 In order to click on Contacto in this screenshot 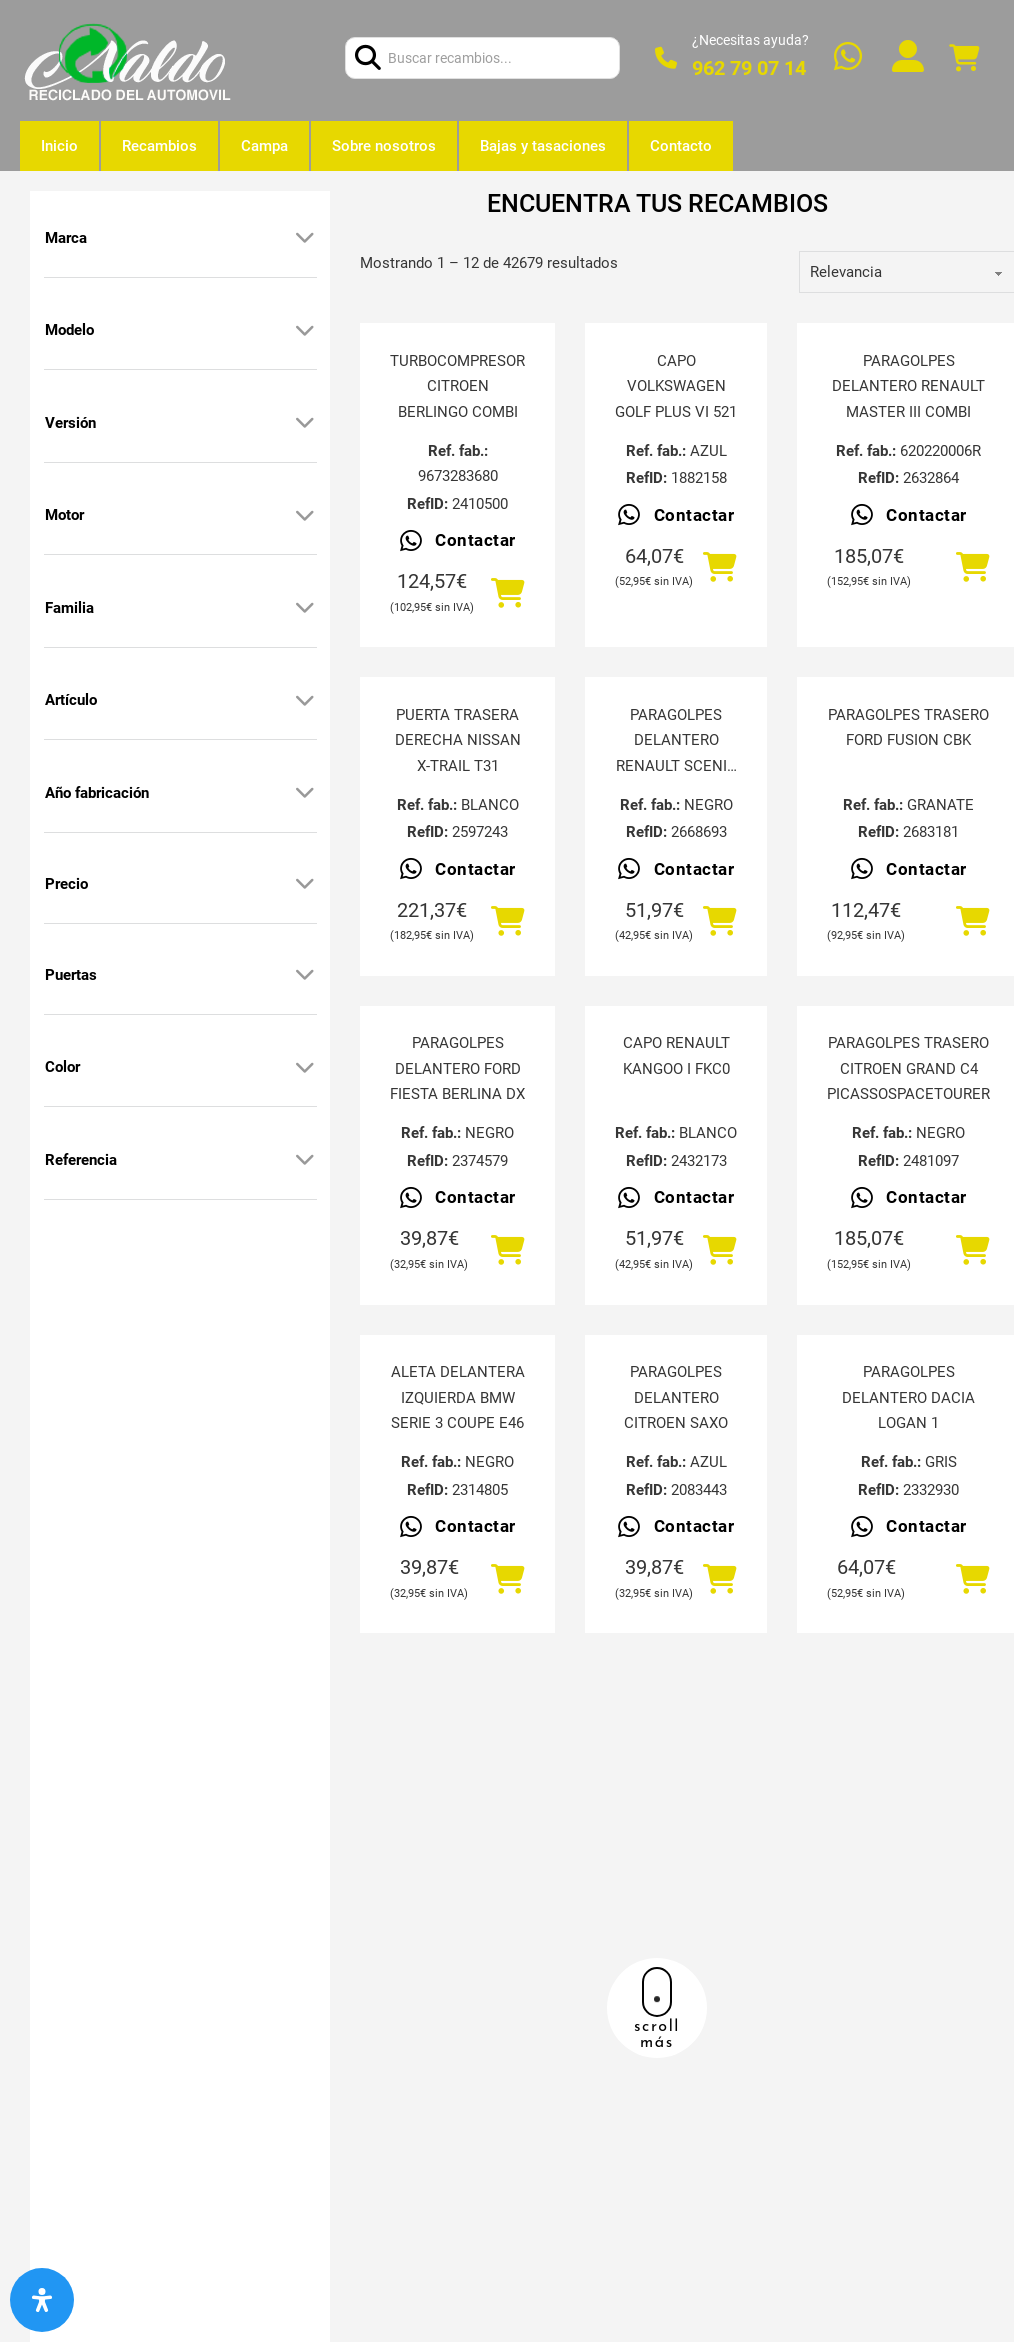, I will do `click(681, 146)`.